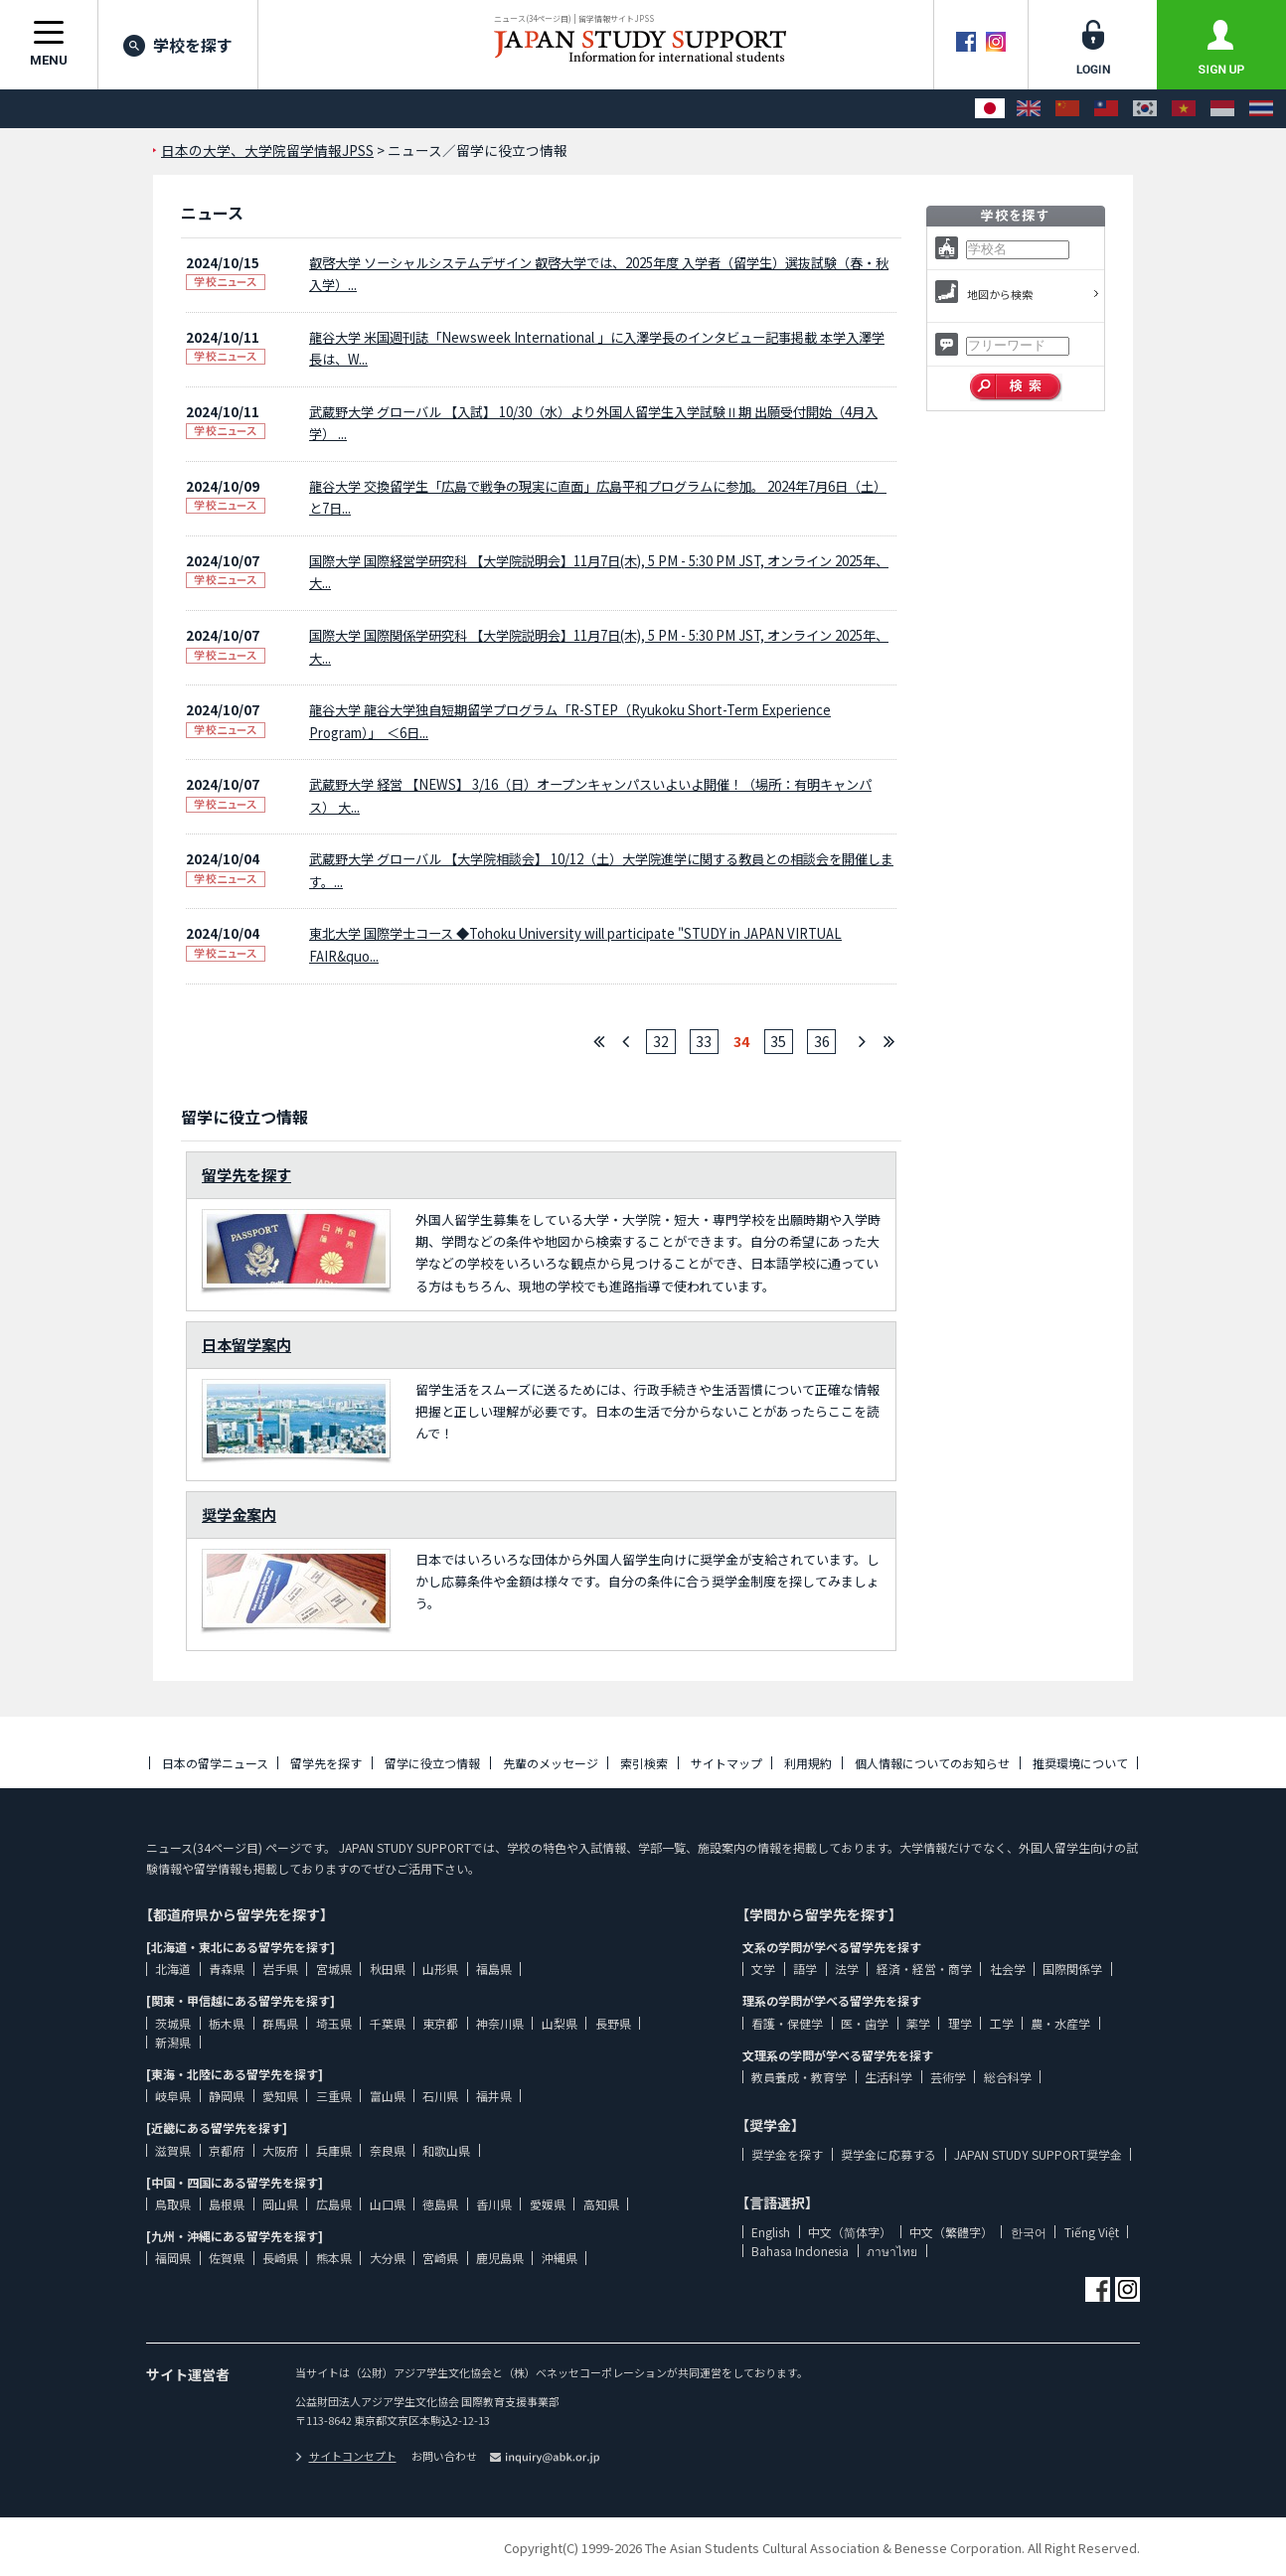 The height and width of the screenshot is (2576, 1286). I want to click on 日本留学案内, so click(246, 1344).